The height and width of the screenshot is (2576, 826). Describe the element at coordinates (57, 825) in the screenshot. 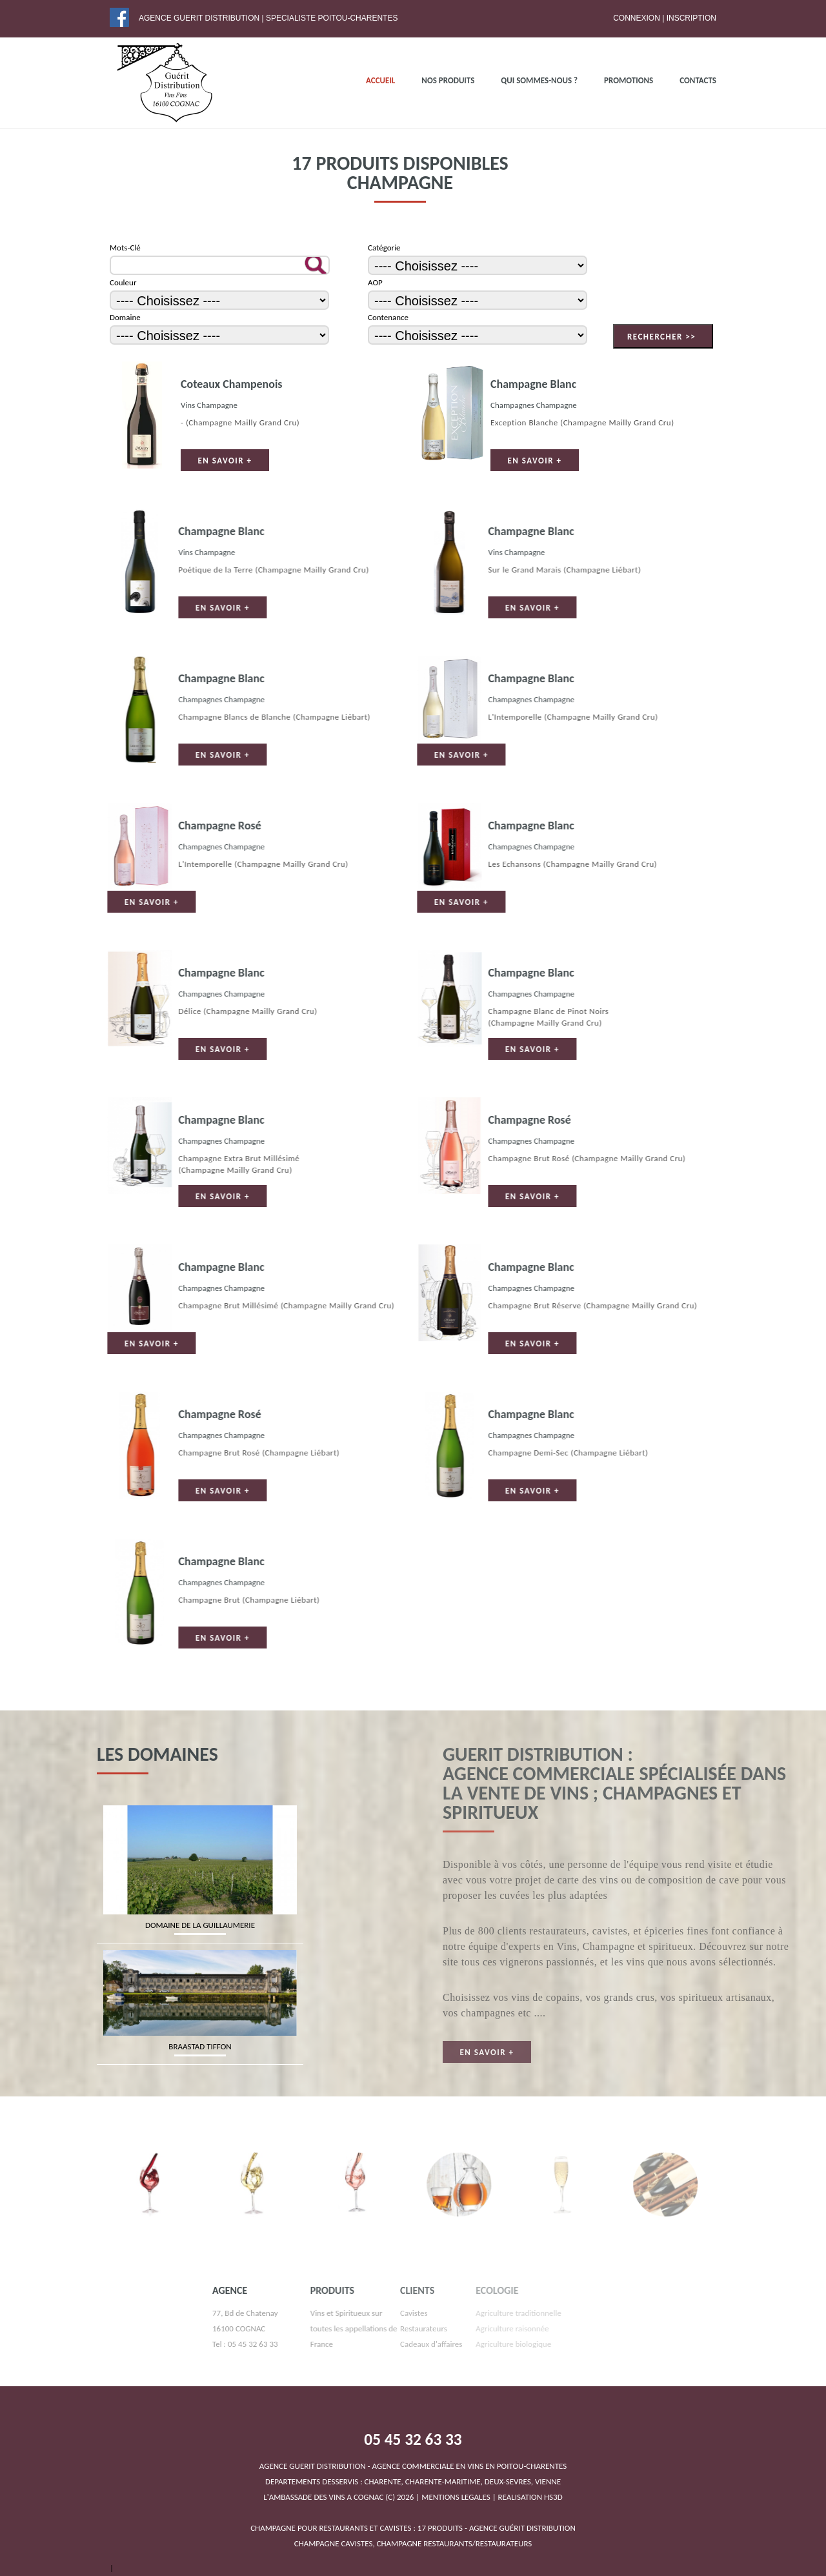

I see `Champagne Rosé` at that location.